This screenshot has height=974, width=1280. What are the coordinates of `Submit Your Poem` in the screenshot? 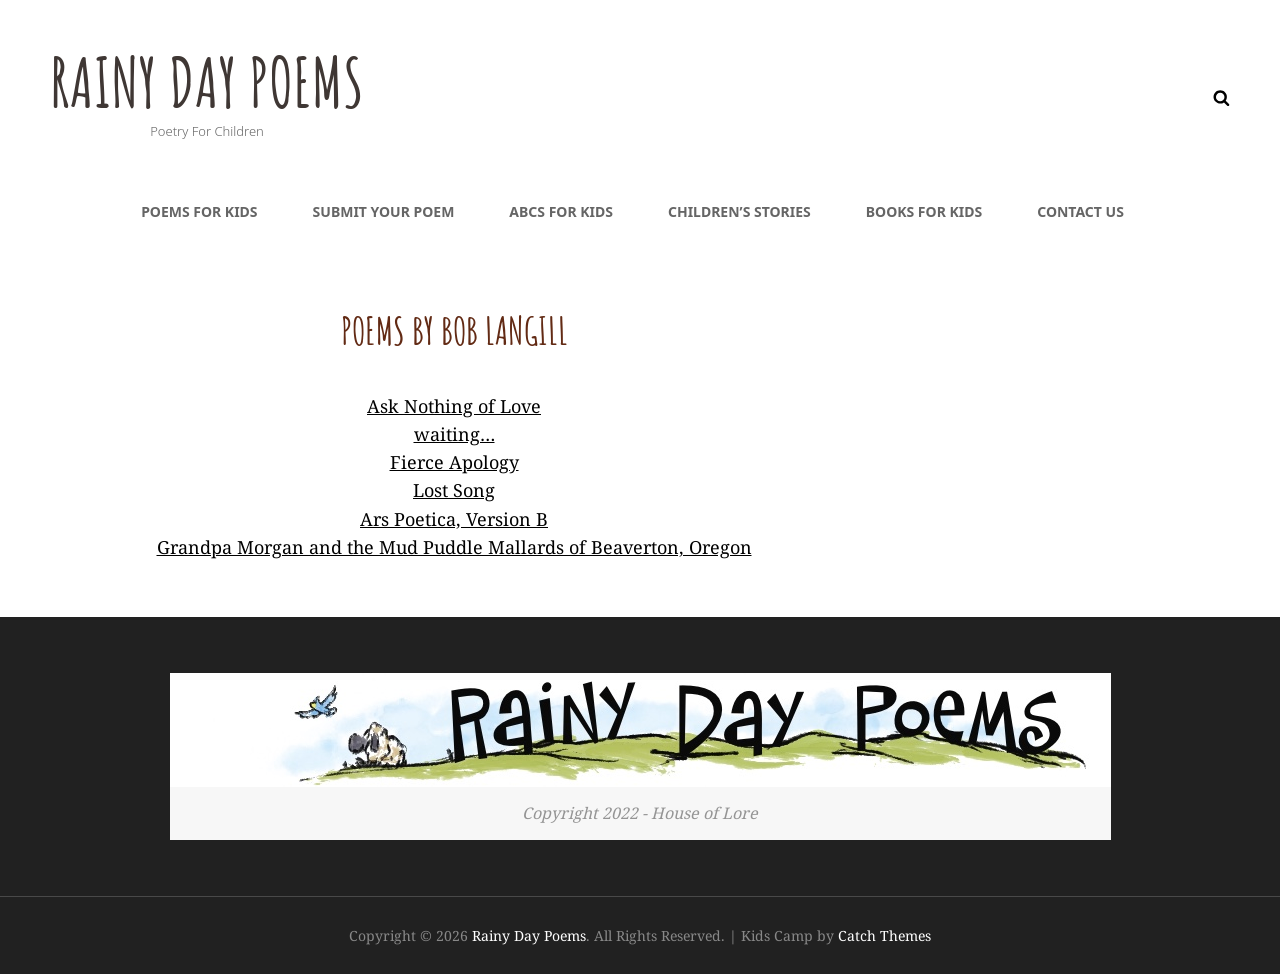 It's located at (384, 211).